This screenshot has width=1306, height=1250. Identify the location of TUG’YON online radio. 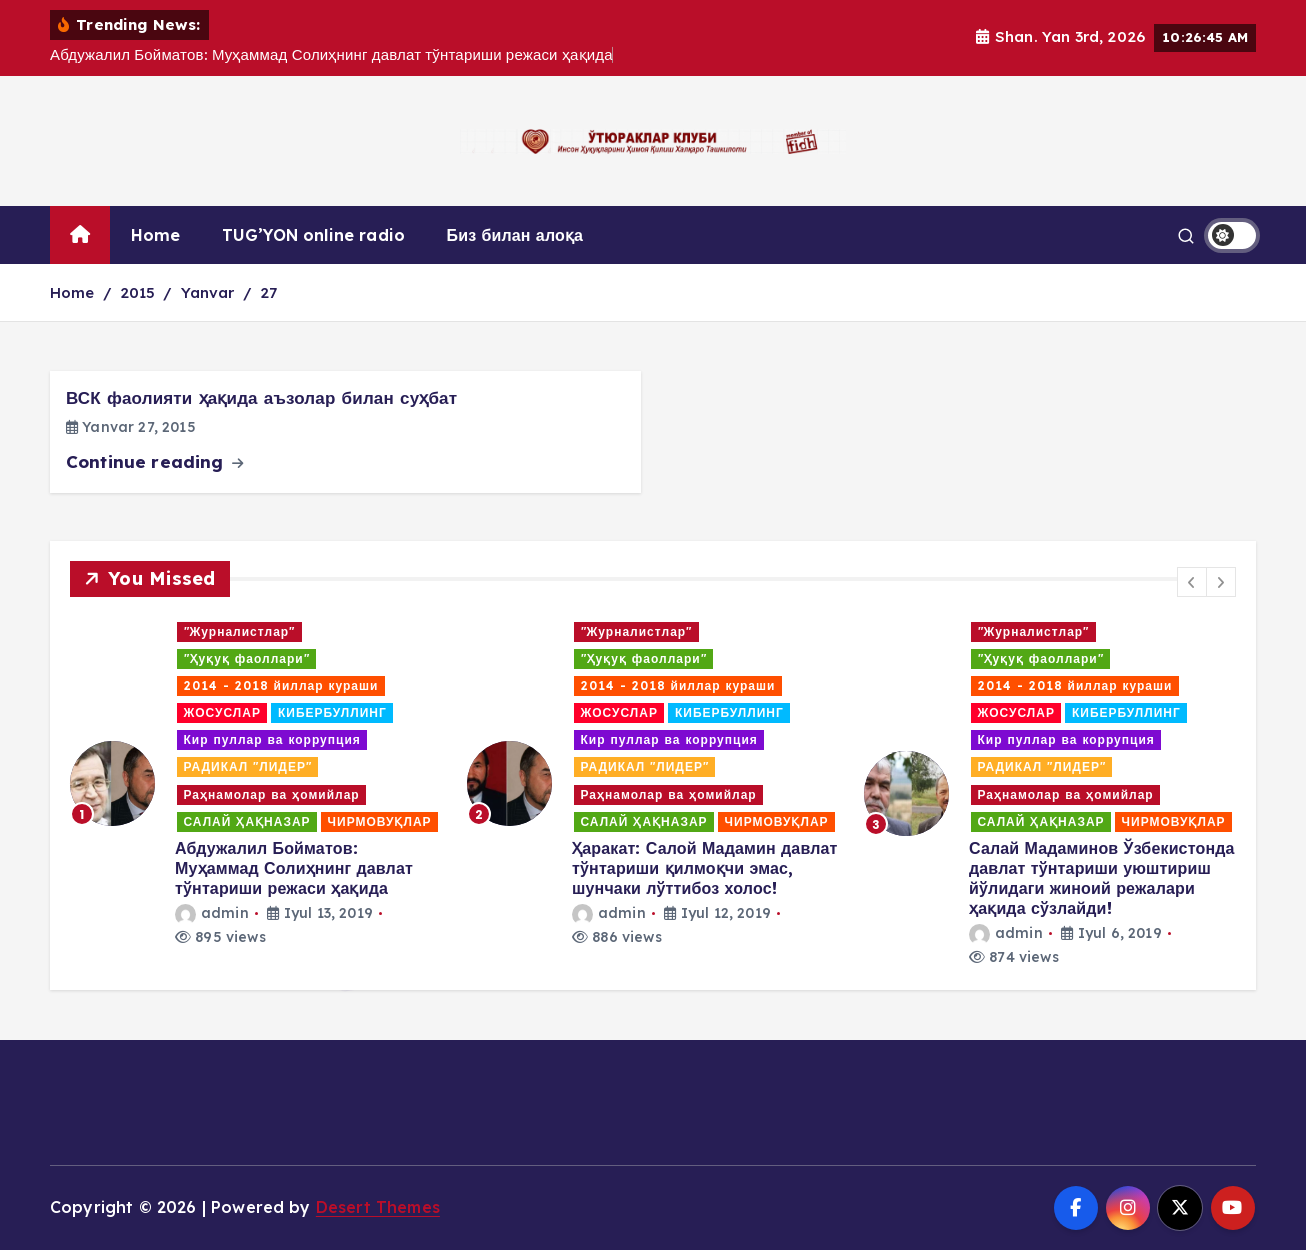
(313, 235).